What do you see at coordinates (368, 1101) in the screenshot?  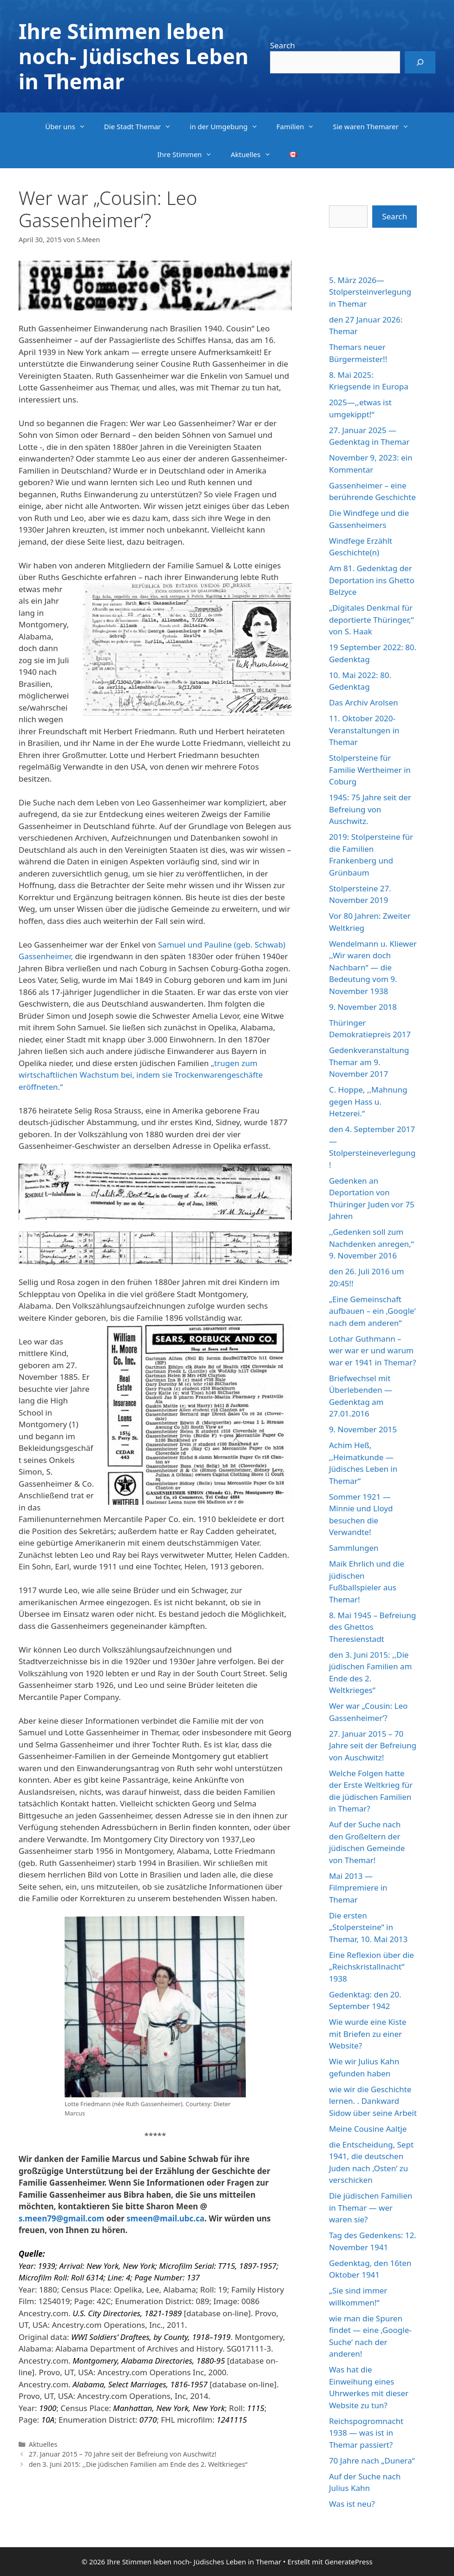 I see `C. Hoppe, ,,Mahnung gegen Hass u. Hetzerei.“` at bounding box center [368, 1101].